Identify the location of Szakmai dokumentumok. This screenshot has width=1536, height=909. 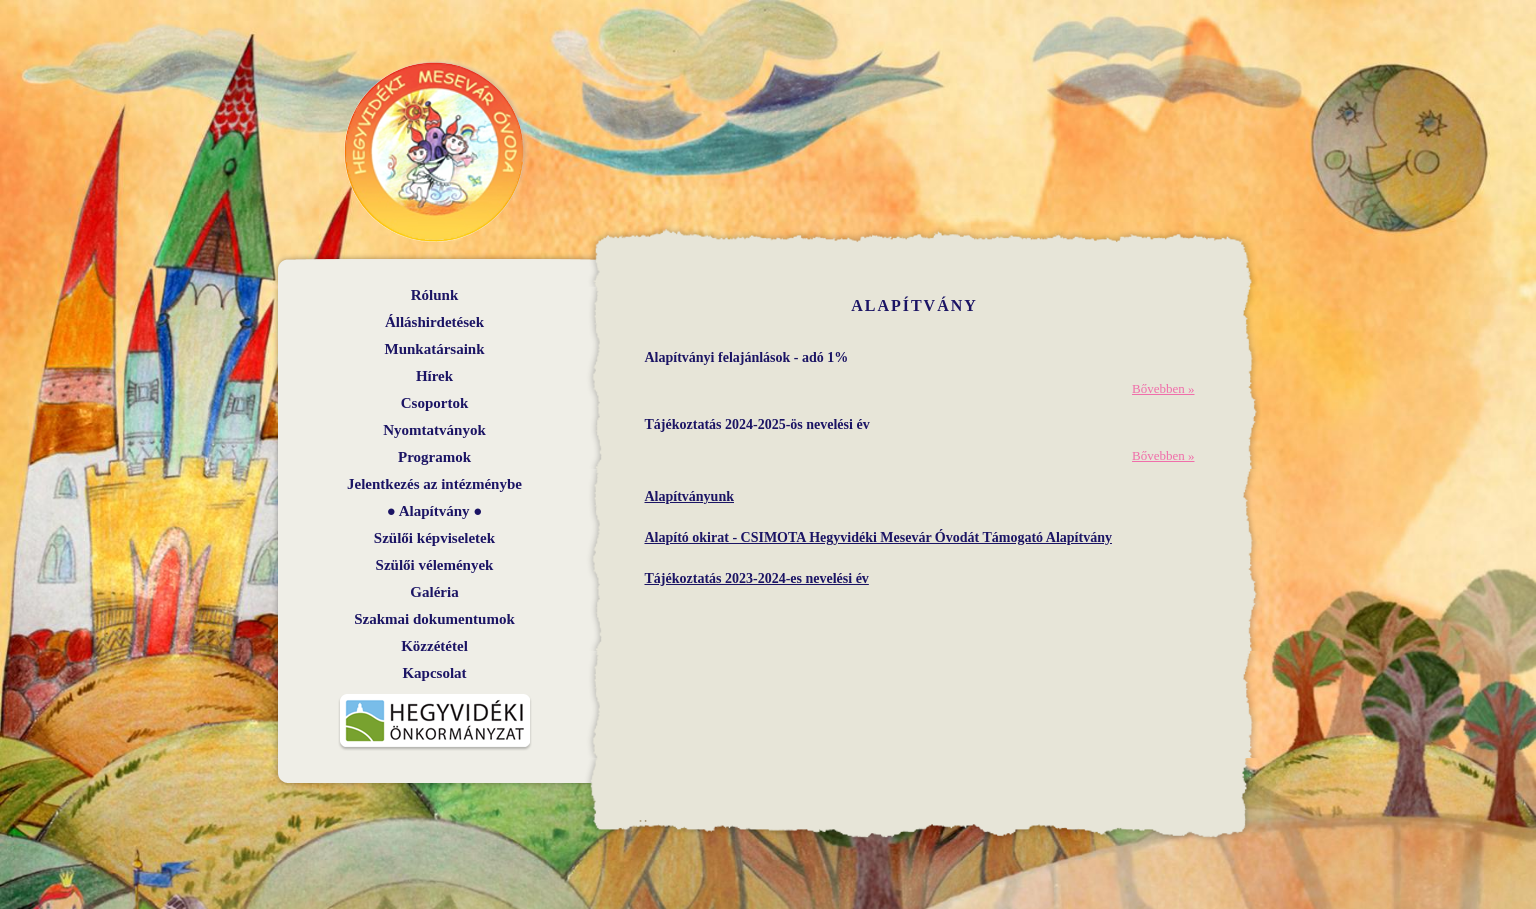
(434, 619).